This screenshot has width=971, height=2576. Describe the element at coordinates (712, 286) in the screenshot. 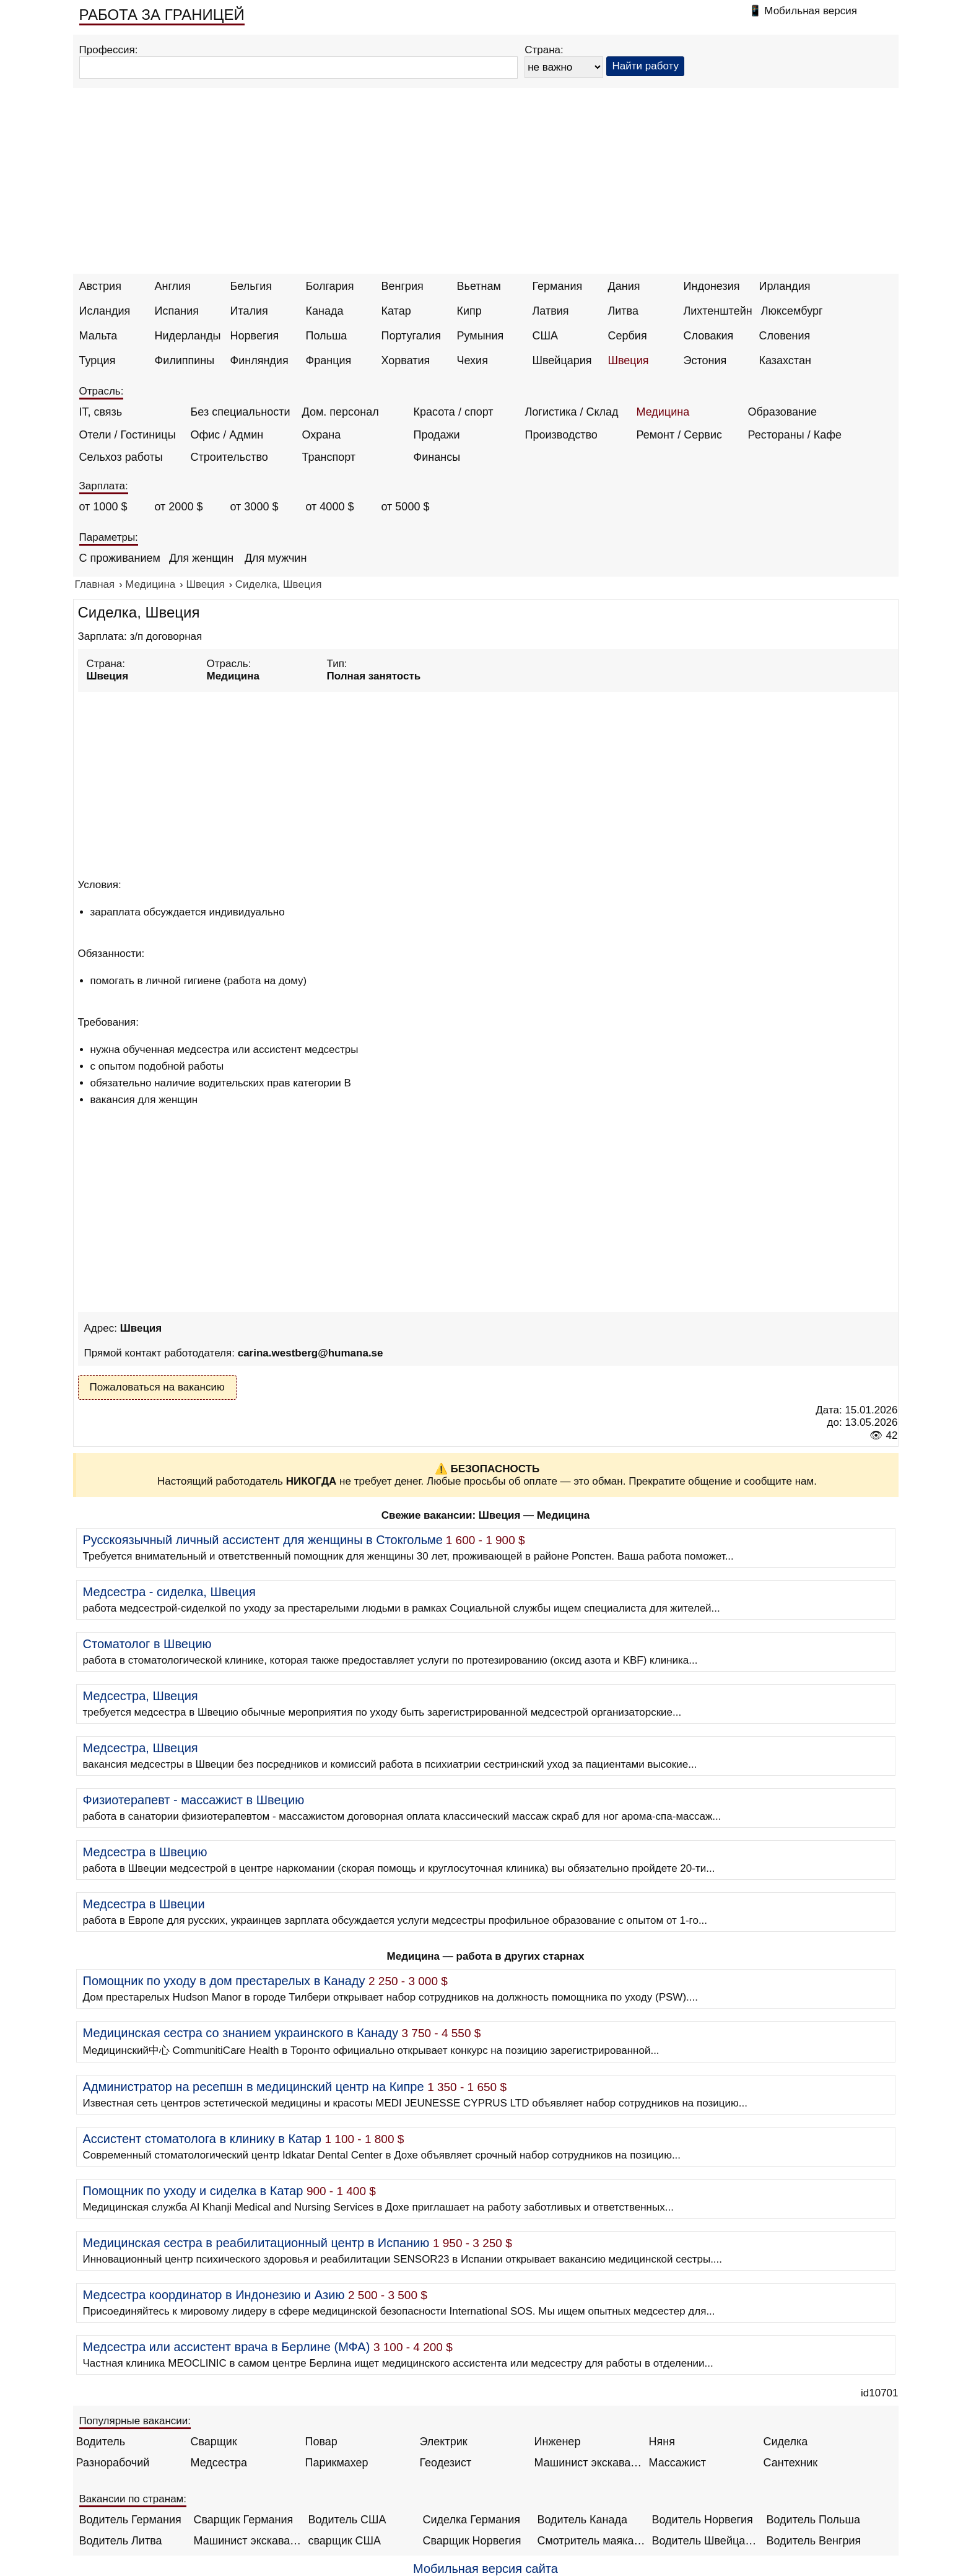

I see `Индонезия` at that location.